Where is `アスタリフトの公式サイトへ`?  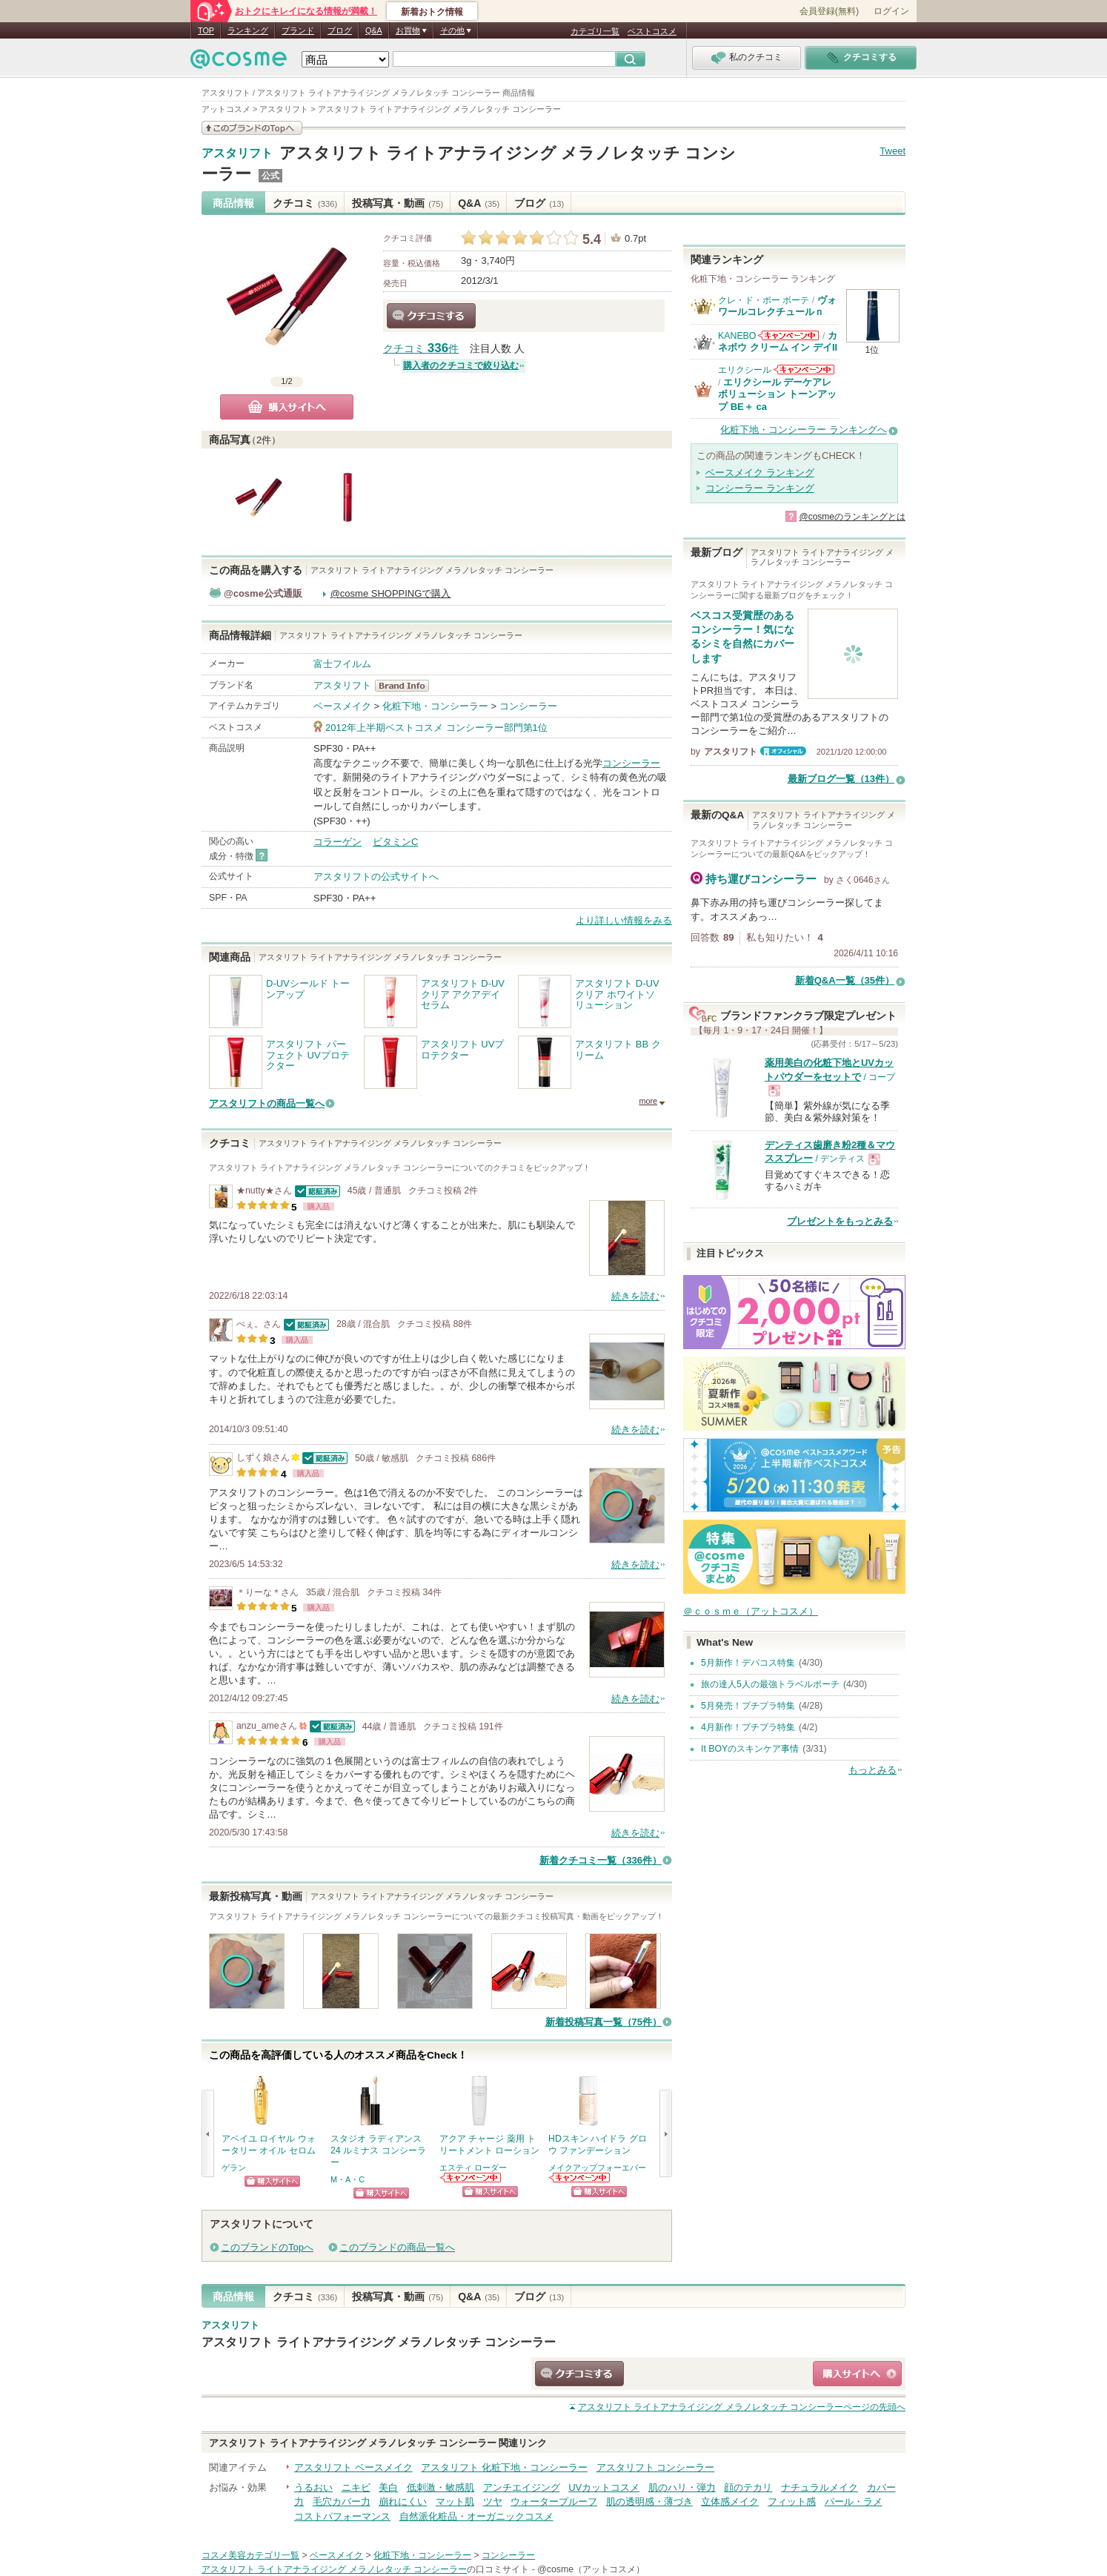 アスタリフトの公式サイトへ is located at coordinates (376, 876).